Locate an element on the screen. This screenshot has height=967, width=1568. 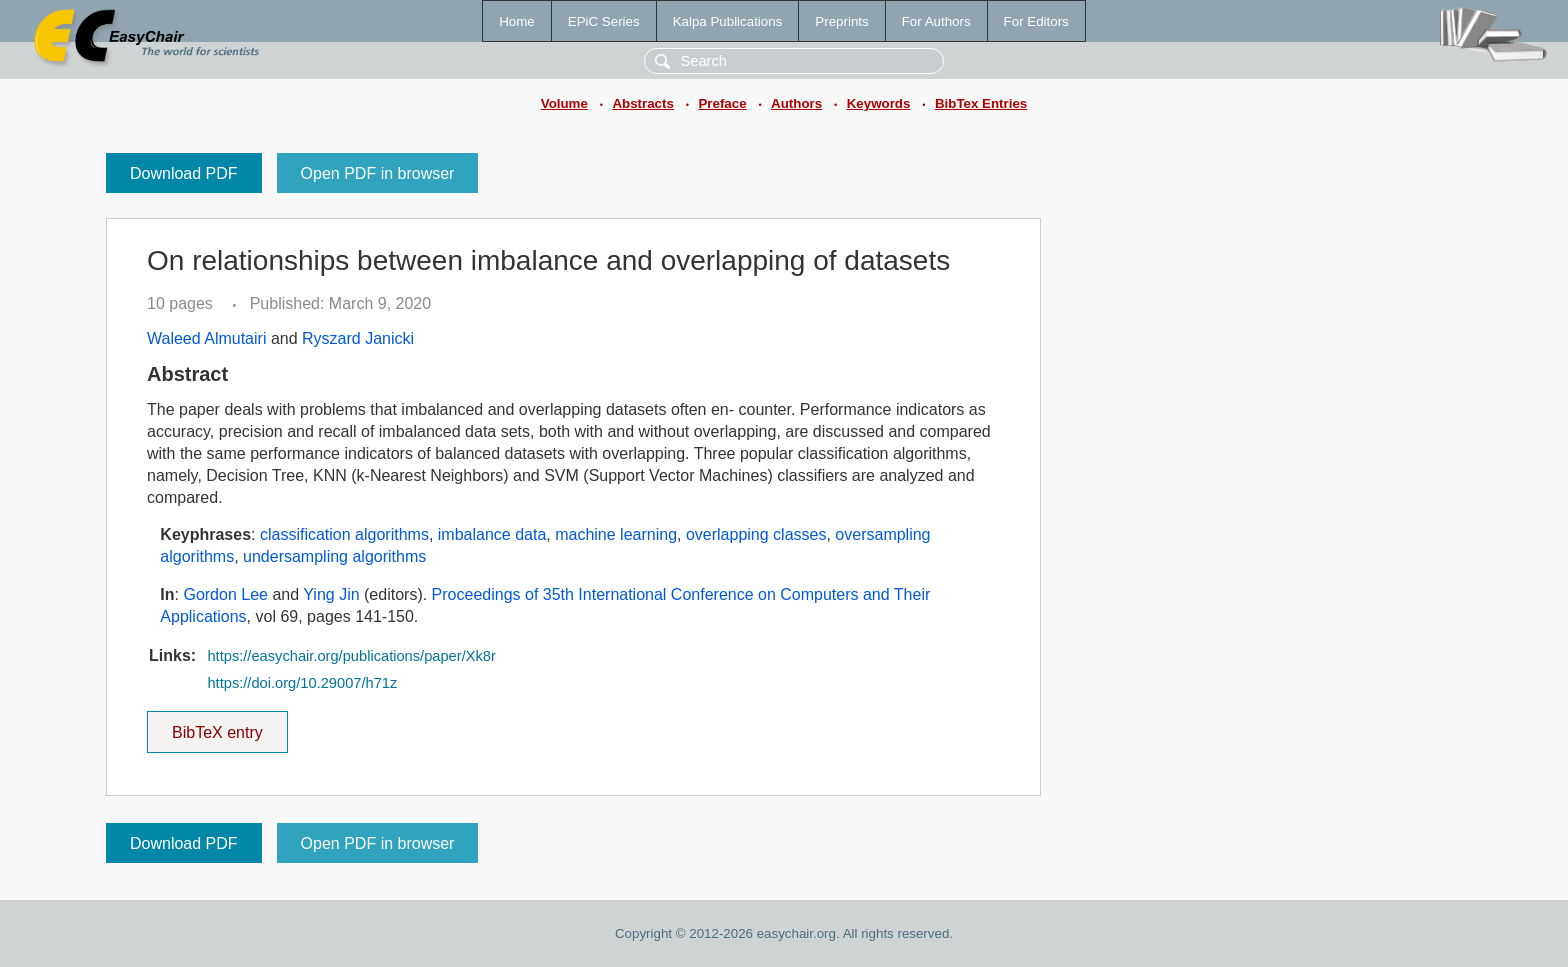
Ying Jin is located at coordinates (331, 594).